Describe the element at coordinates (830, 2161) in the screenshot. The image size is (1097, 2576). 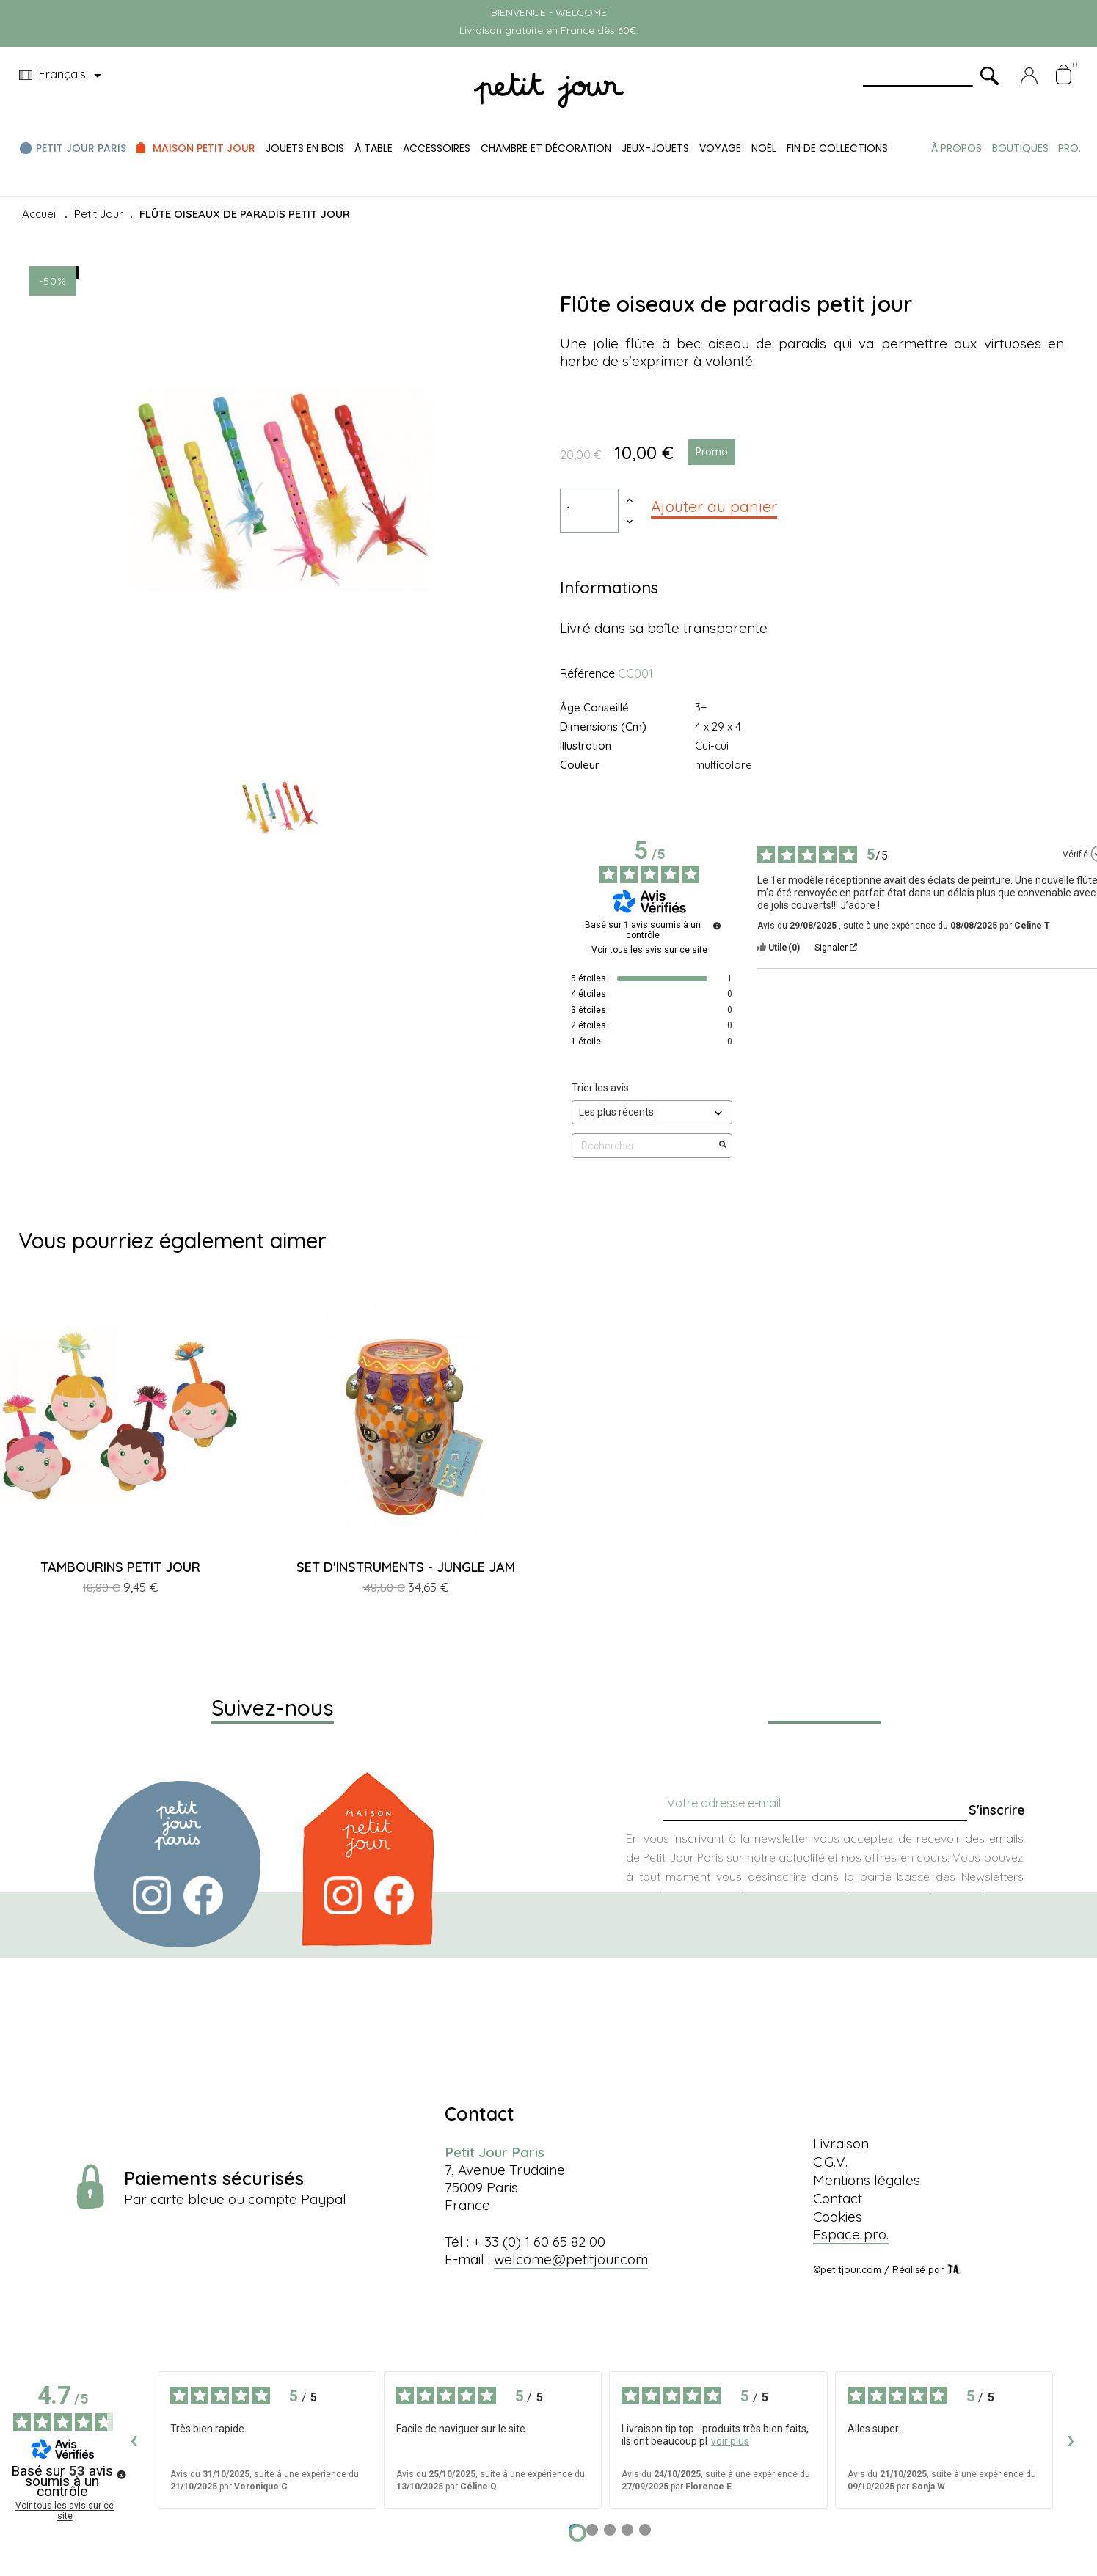
I see `C.G.V.` at that location.